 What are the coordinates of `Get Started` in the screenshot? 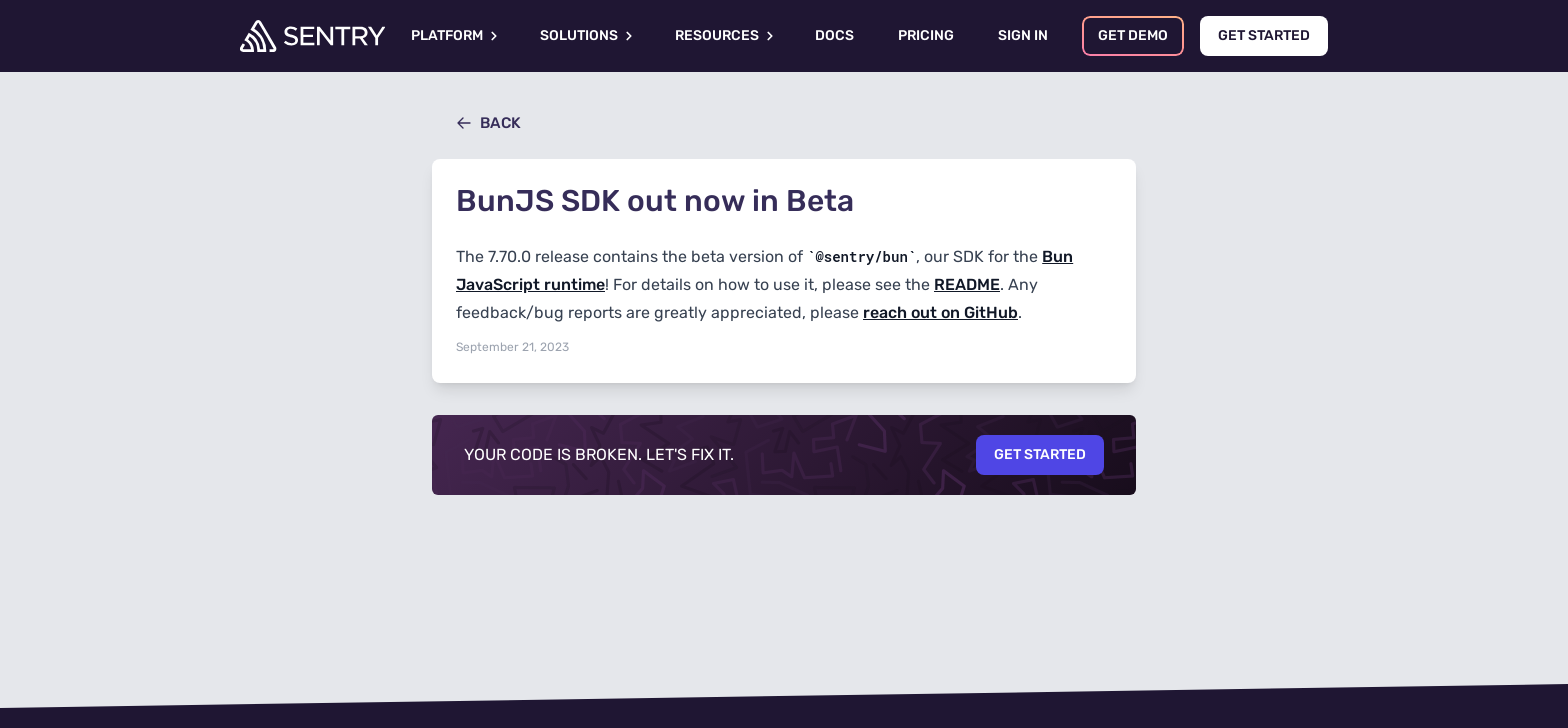 It's located at (1040, 454).